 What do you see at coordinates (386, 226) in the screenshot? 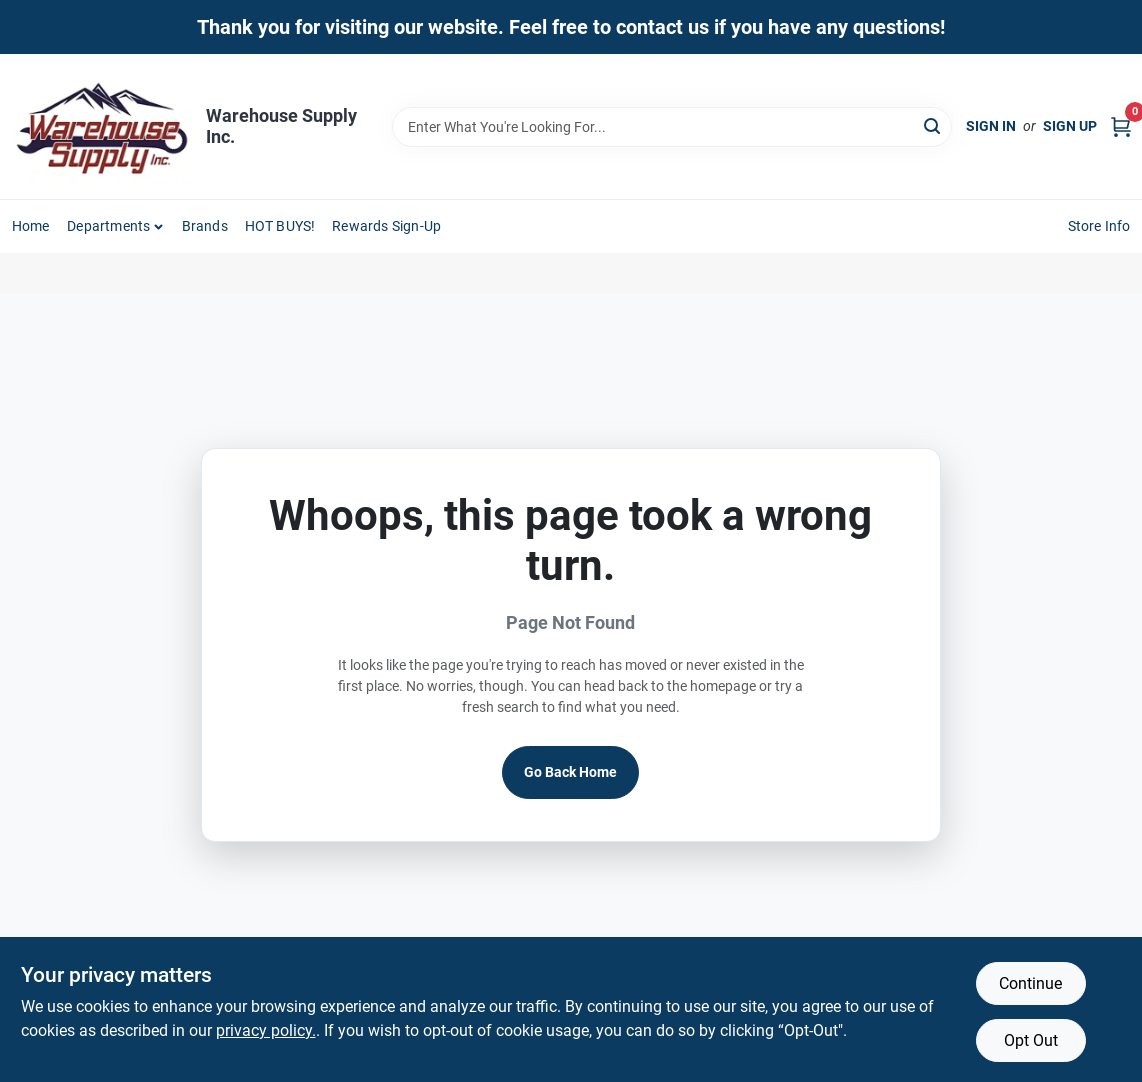
I see `Rewards Sign-Up [To Rewards Sign-Up (opens in a new tab)]` at bounding box center [386, 226].